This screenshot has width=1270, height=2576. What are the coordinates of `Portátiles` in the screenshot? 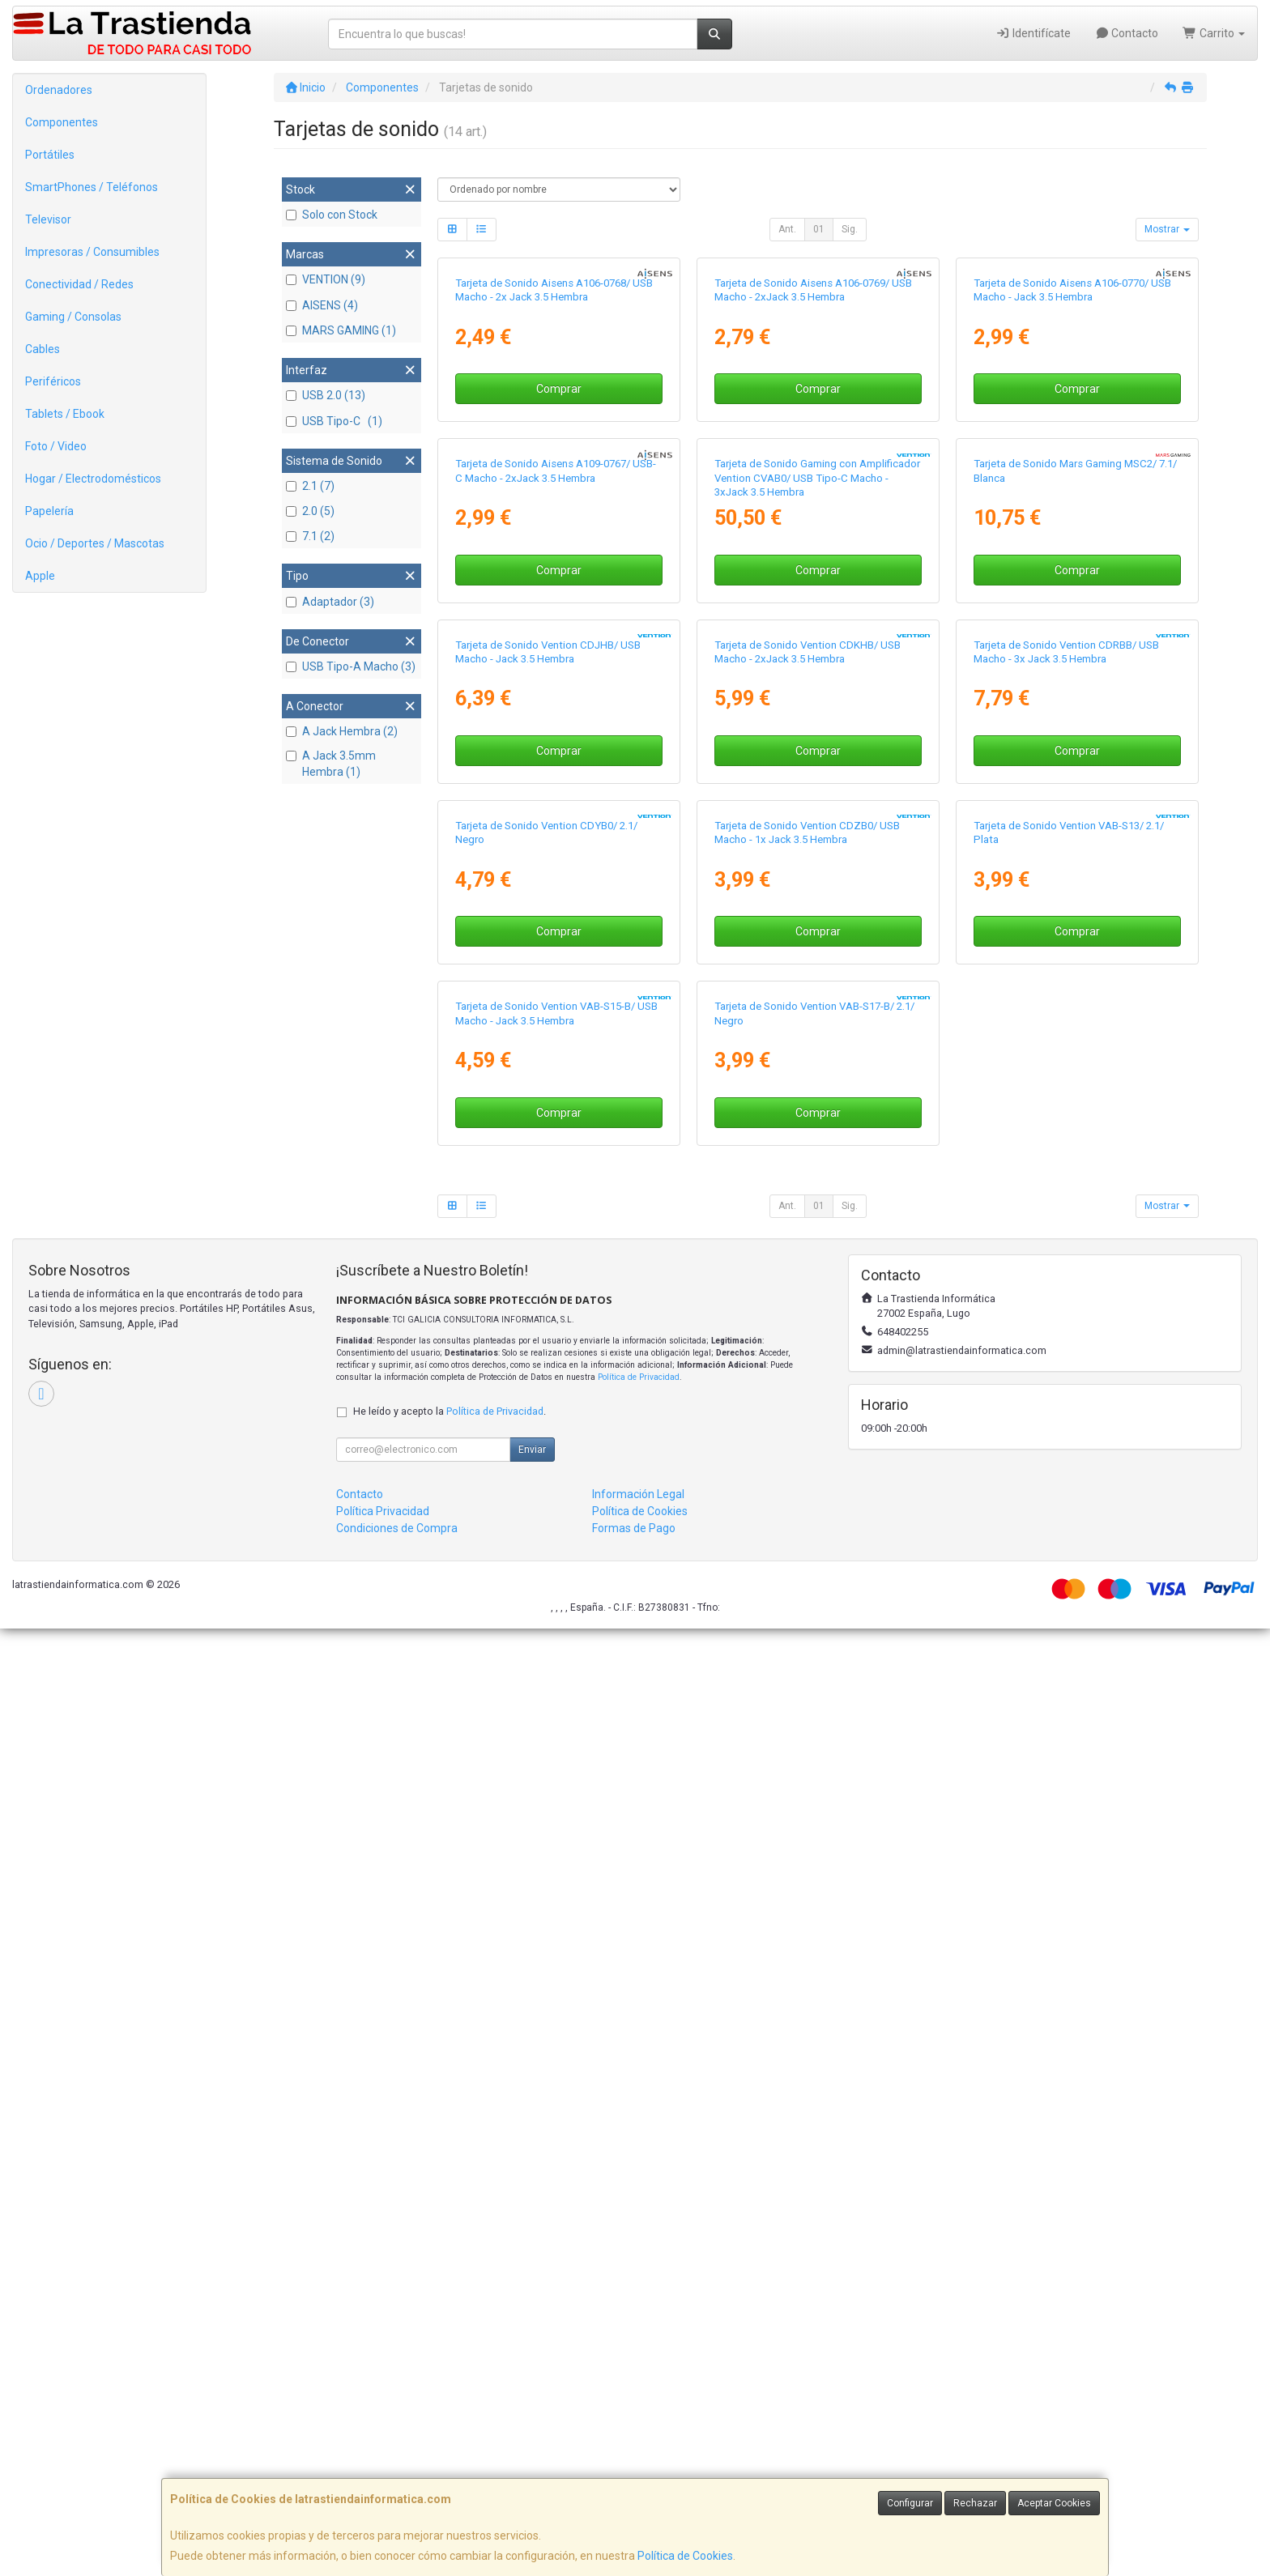 It's located at (50, 154).